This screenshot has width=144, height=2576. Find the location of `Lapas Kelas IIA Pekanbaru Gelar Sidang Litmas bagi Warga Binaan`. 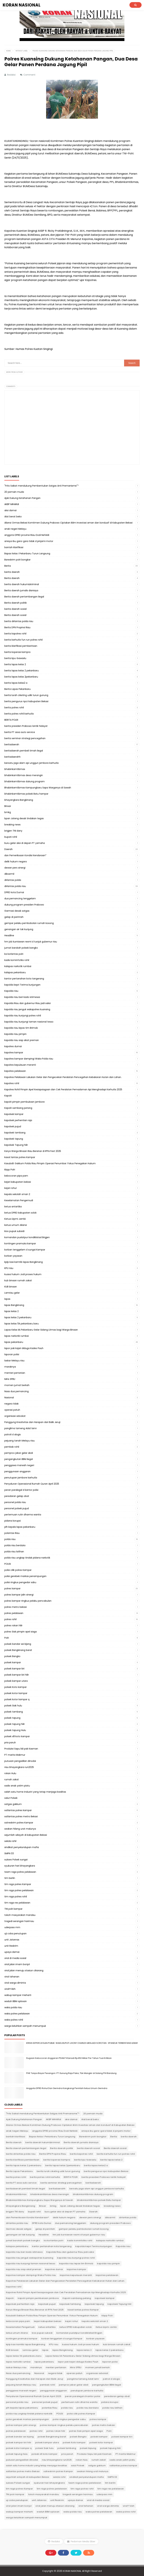

Lapas Kelas IIA Pekanbaru Gelar Sidang Litmas bagi Warga Binaan is located at coordinates (41, 1329).